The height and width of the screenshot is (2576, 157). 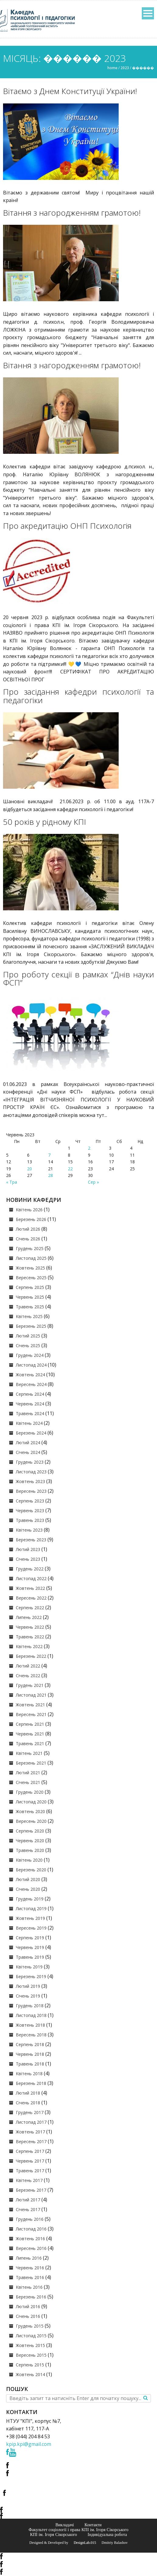 I want to click on Серпень 2018, so click(x=30, y=2044).